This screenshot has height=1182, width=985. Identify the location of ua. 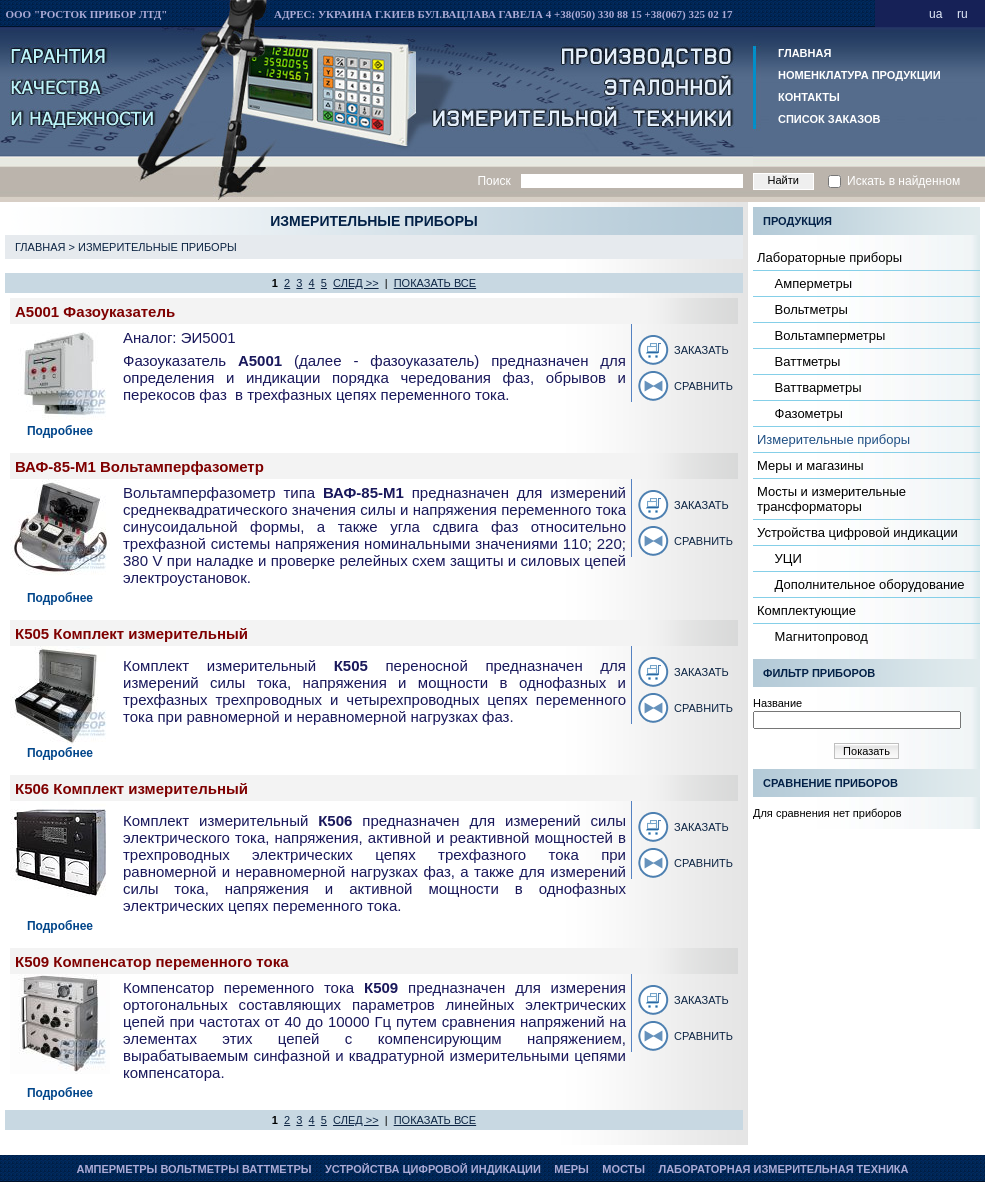
(935, 14).